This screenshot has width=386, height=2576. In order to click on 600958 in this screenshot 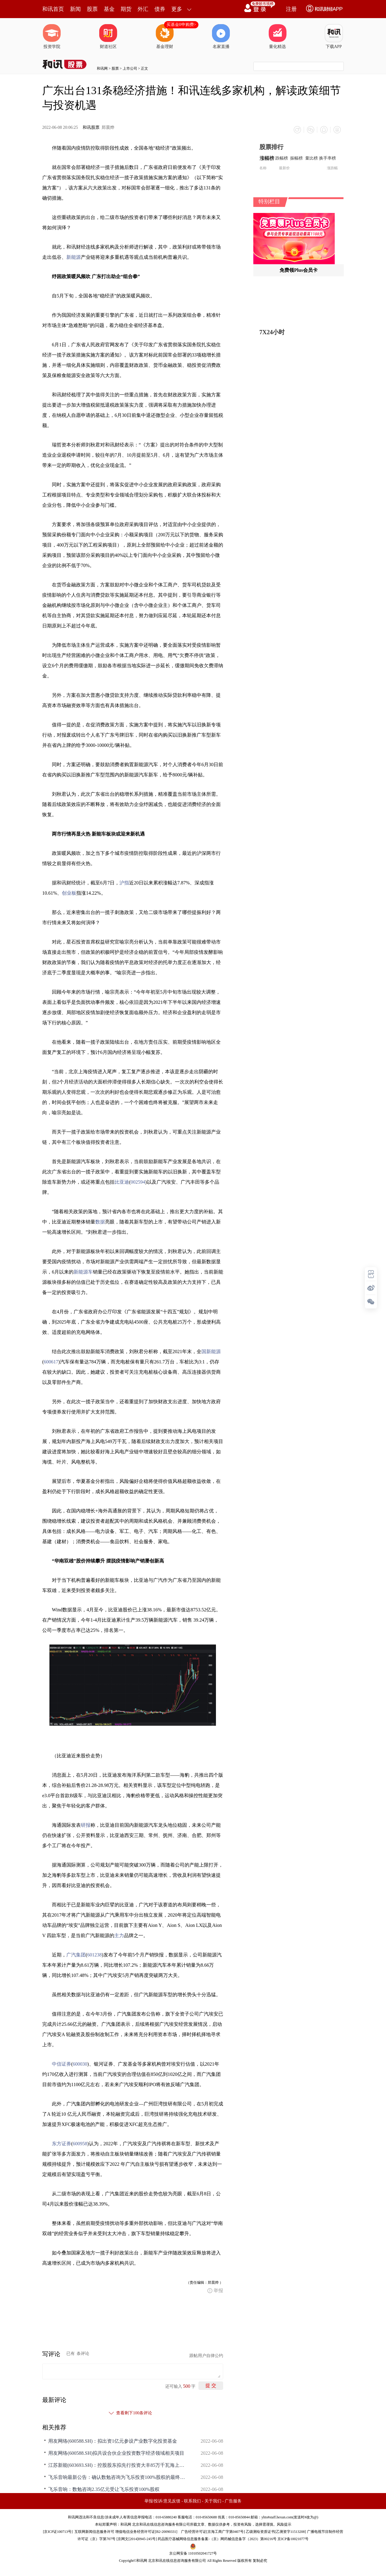, I will do `click(80, 2143)`.